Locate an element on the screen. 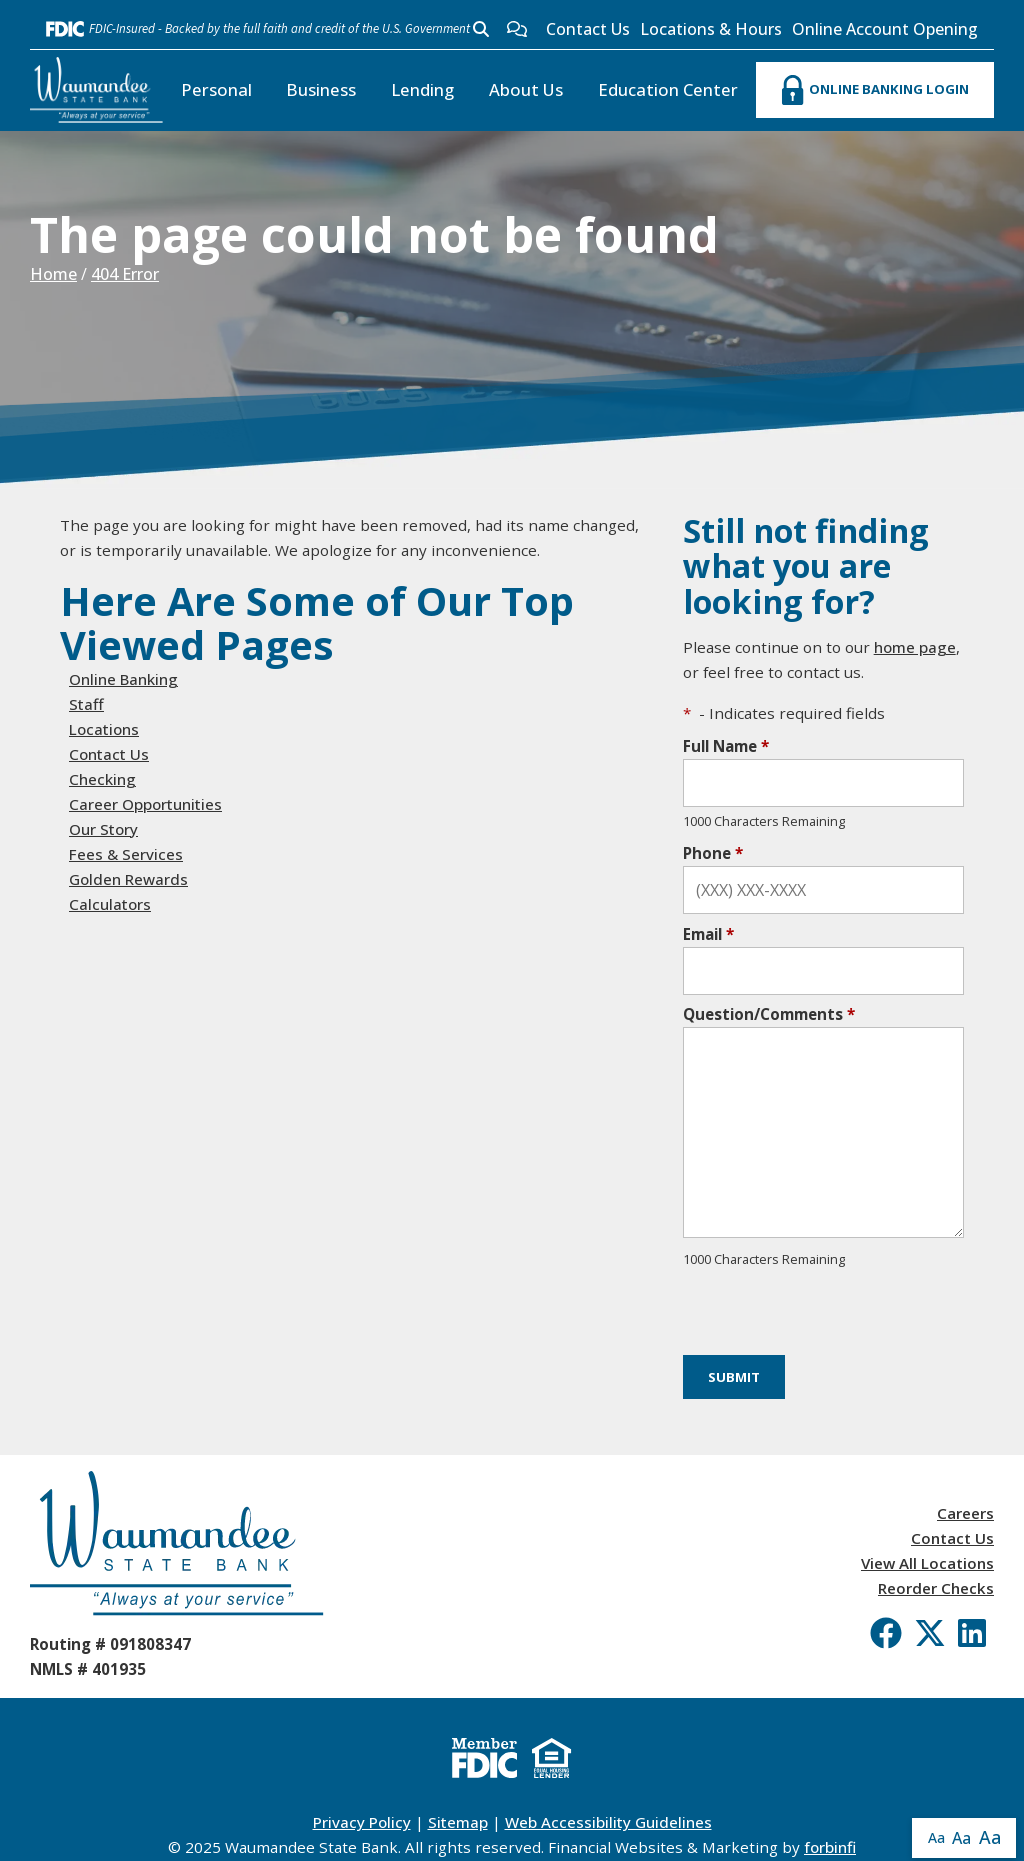 The image size is (1024, 1861). Full Name is located at coordinates (726, 746).